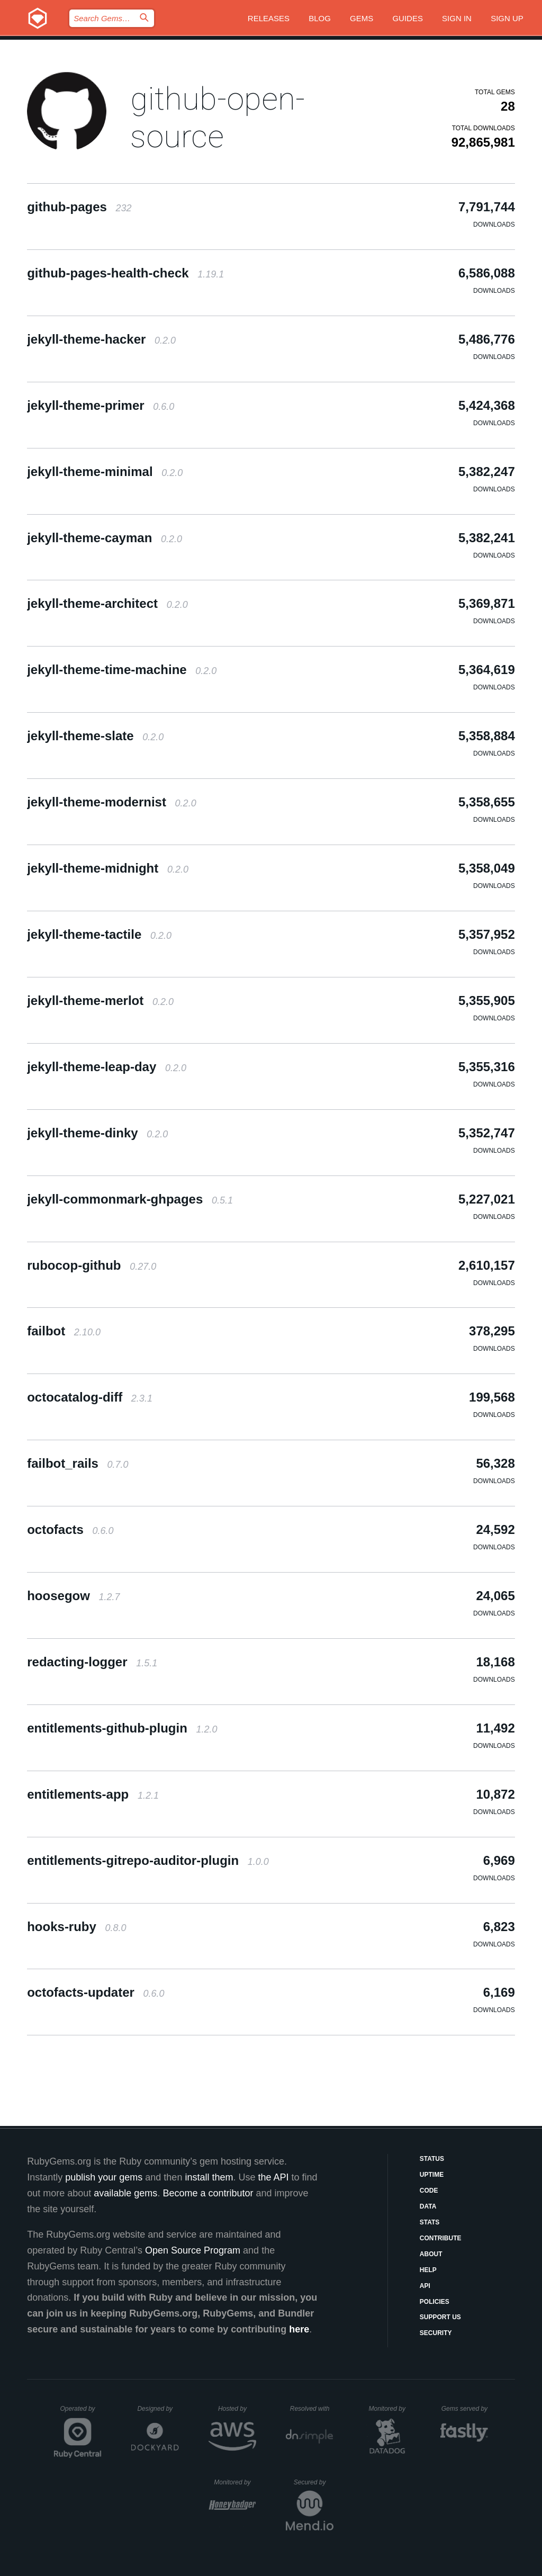 The image size is (542, 2576). Describe the element at coordinates (320, 18) in the screenshot. I see `Blog` at that location.